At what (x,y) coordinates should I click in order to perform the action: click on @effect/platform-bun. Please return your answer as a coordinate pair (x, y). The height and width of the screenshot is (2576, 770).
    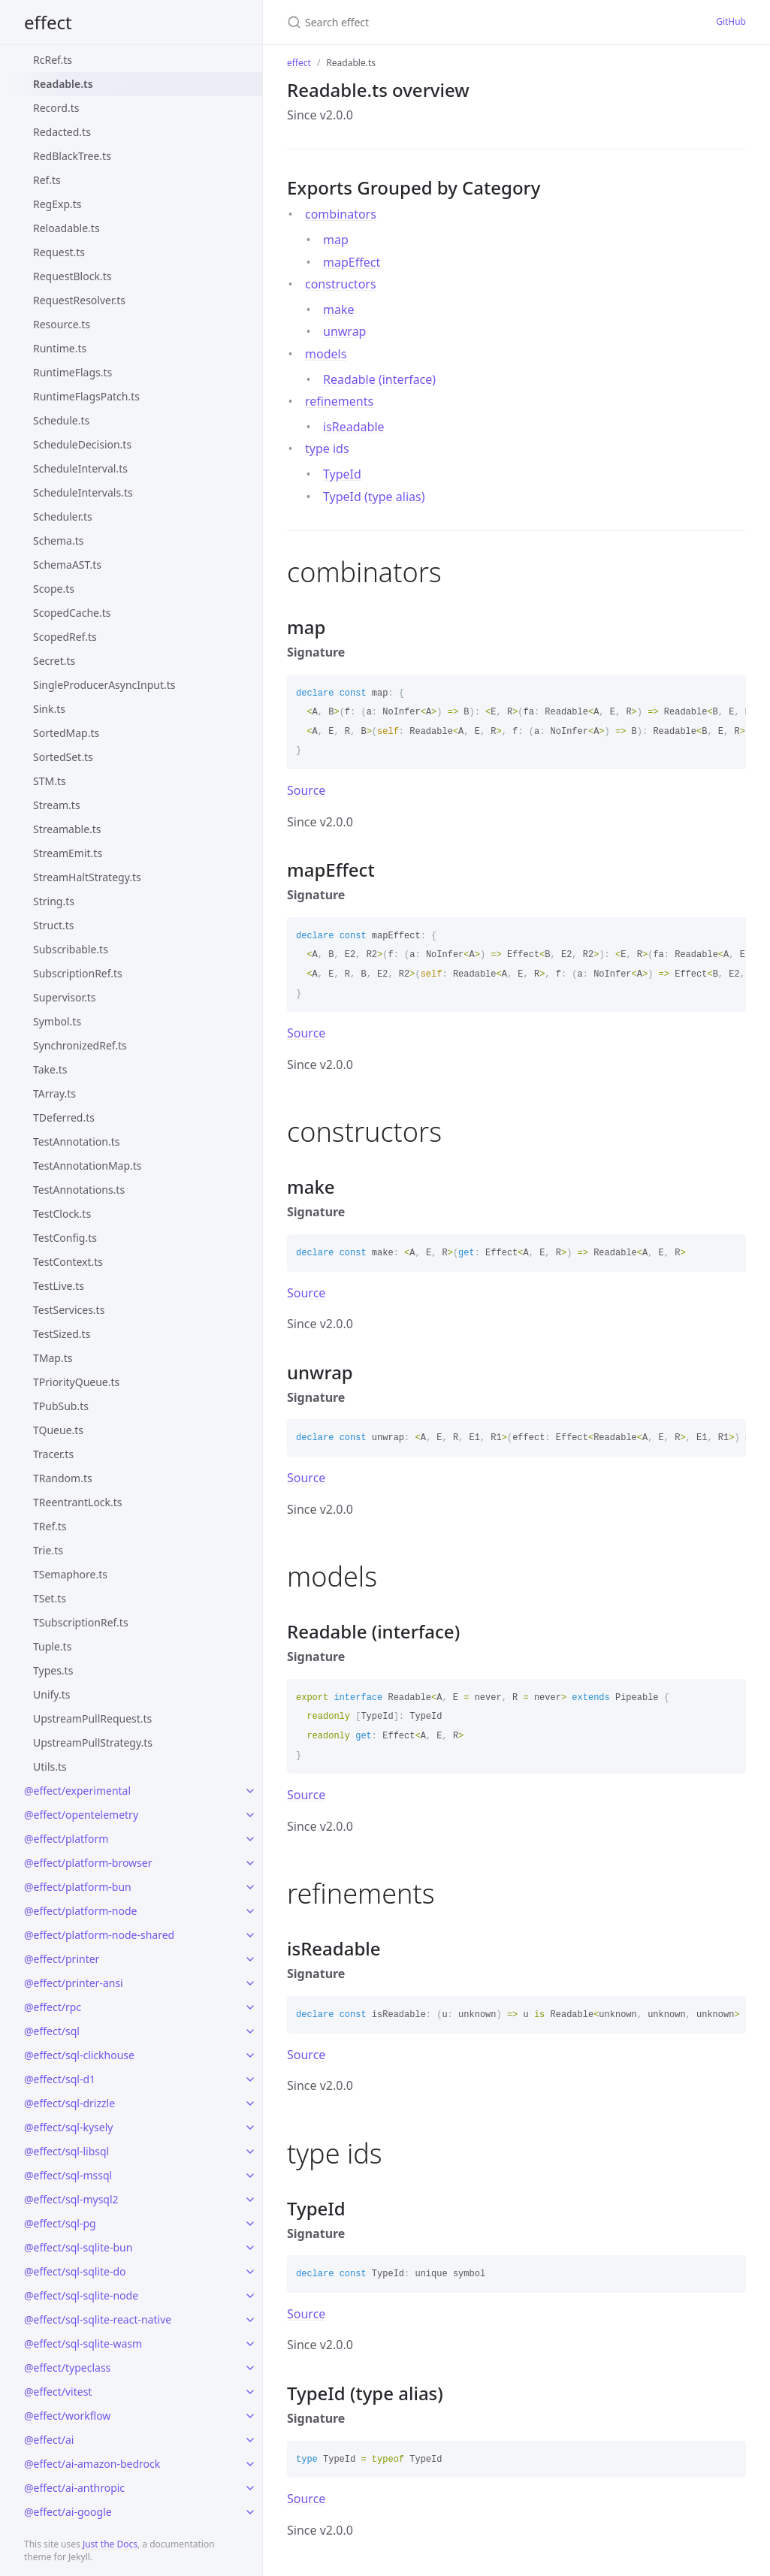
    Looking at the image, I should click on (77, 1887).